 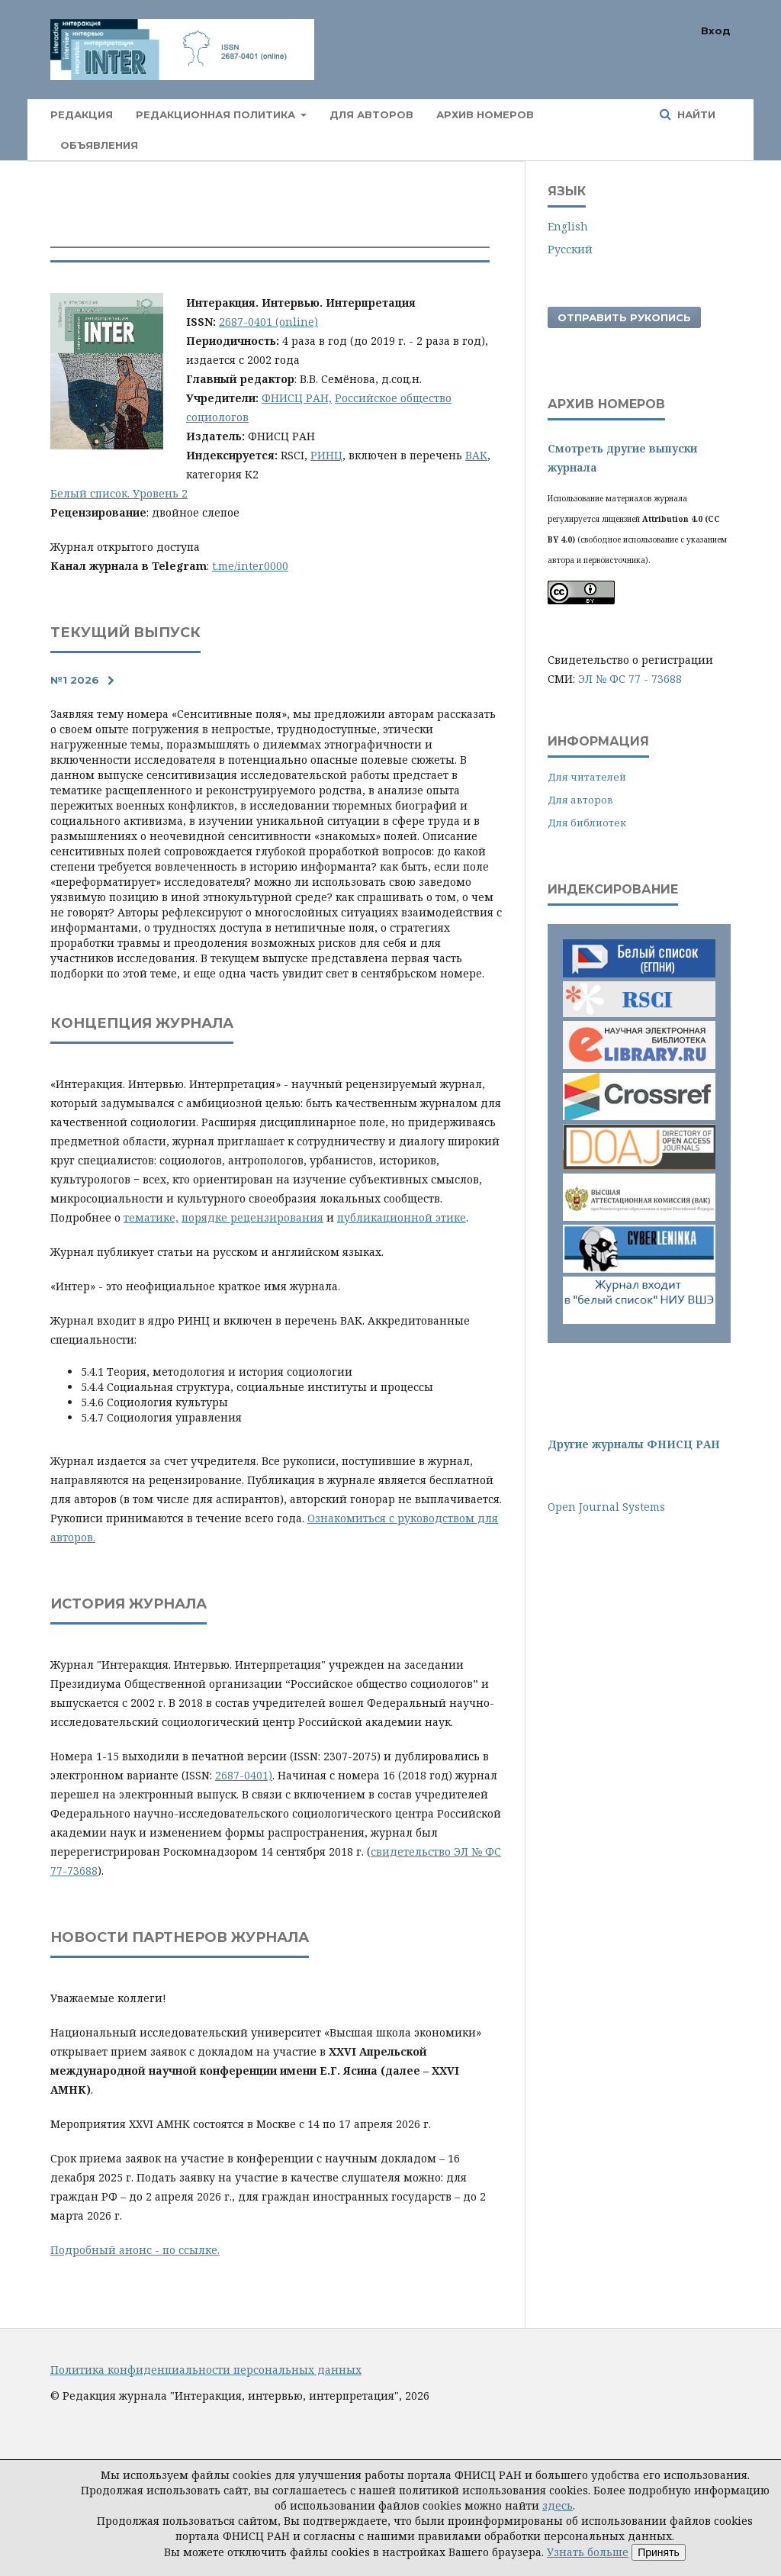 I want to click on тематике,, so click(x=151, y=1217).